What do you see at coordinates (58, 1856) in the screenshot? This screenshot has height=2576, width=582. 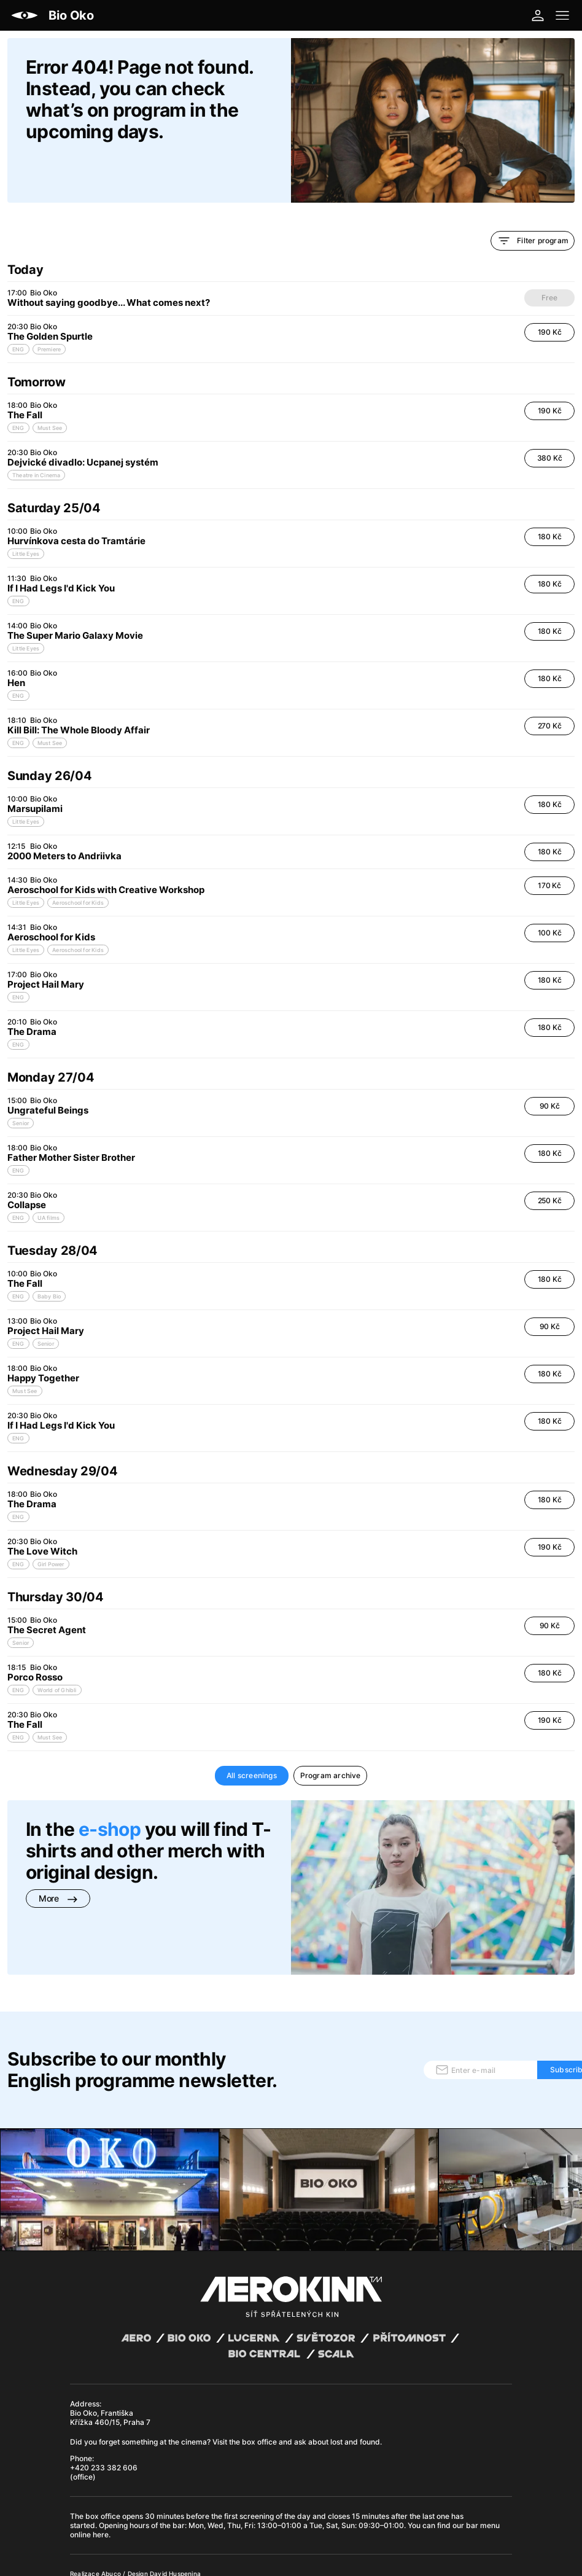 I see `More` at bounding box center [58, 1856].